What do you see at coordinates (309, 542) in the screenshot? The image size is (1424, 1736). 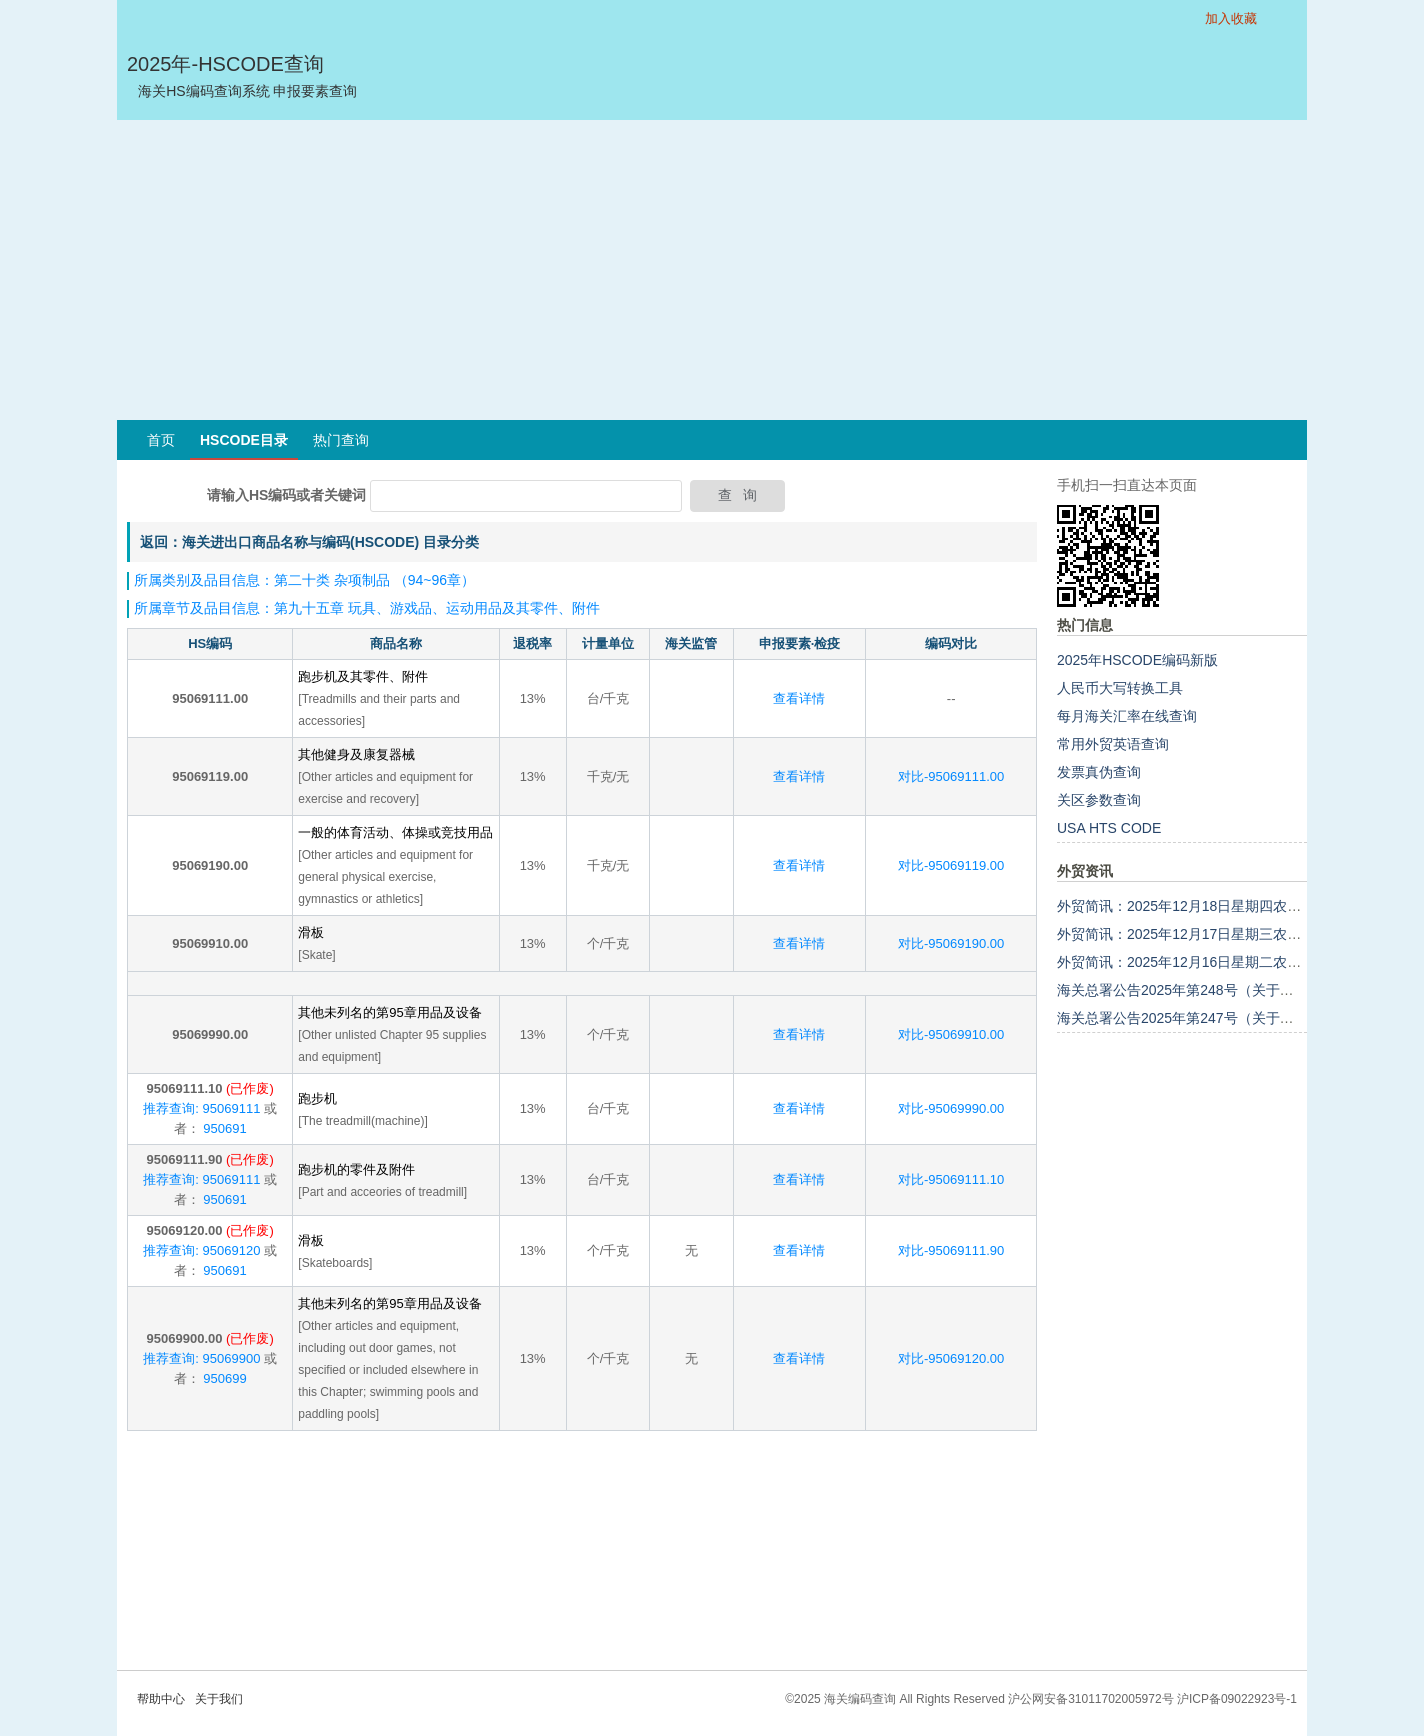 I see `返回：海关进出口商品名称与编码(HSCODE) 目录分类` at bounding box center [309, 542].